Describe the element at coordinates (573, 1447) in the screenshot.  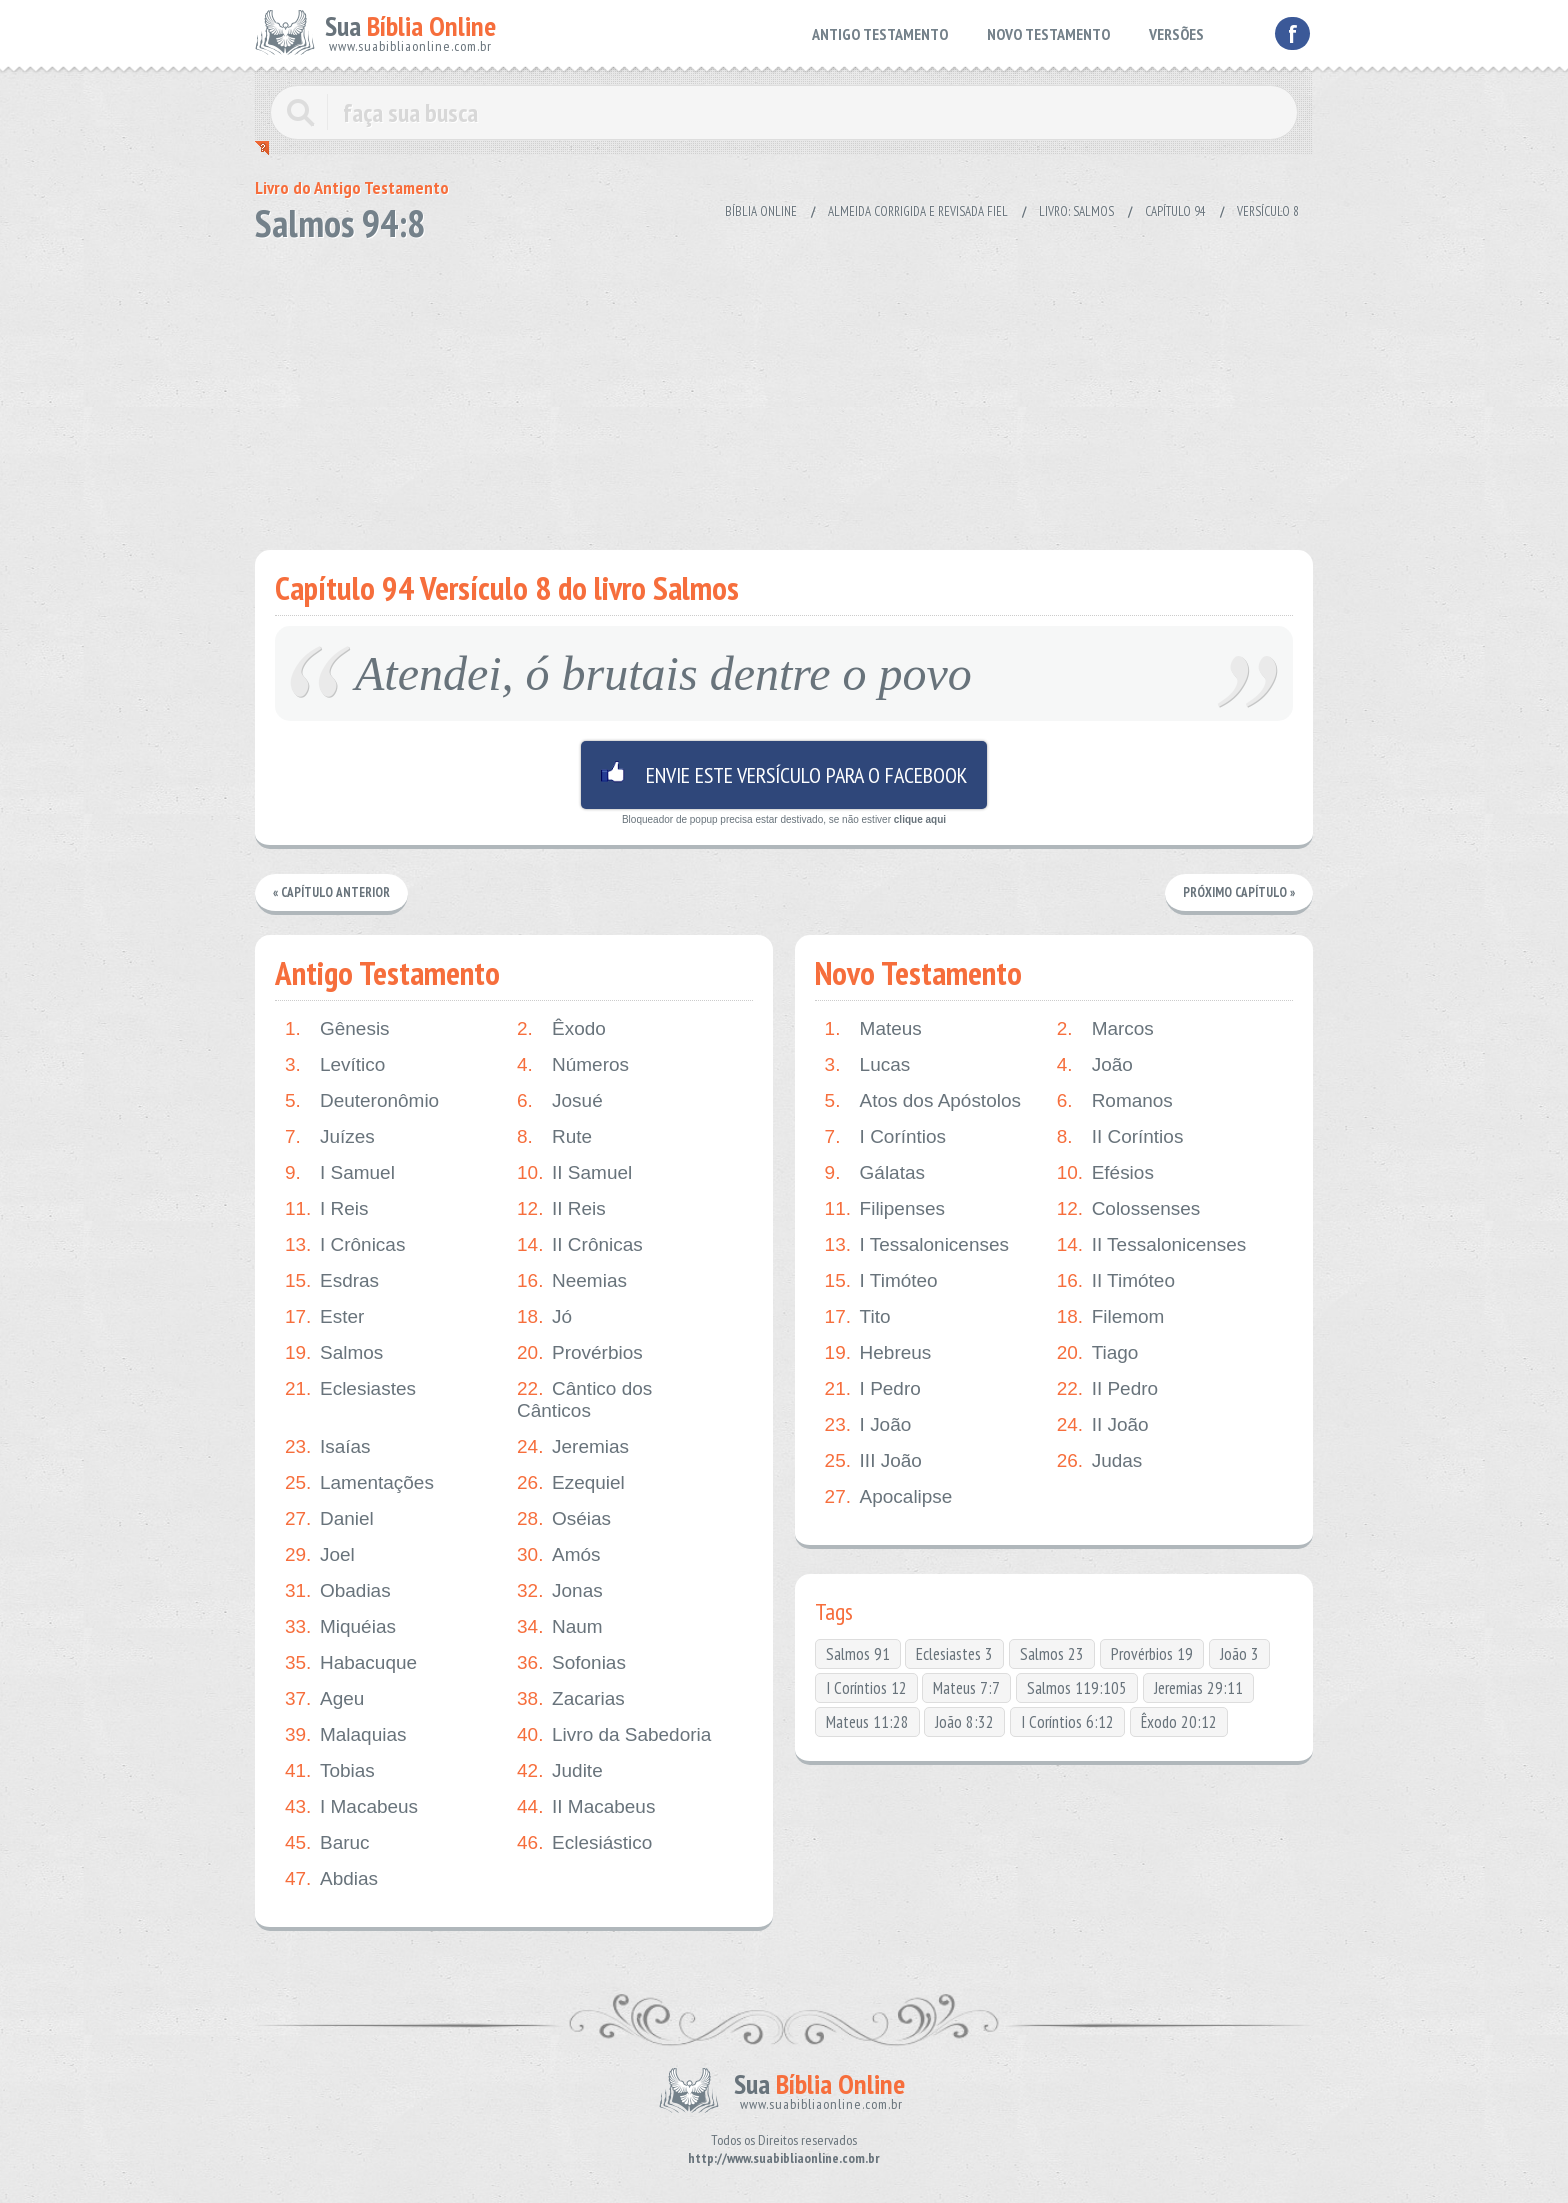
I see `Jeremias` at that location.